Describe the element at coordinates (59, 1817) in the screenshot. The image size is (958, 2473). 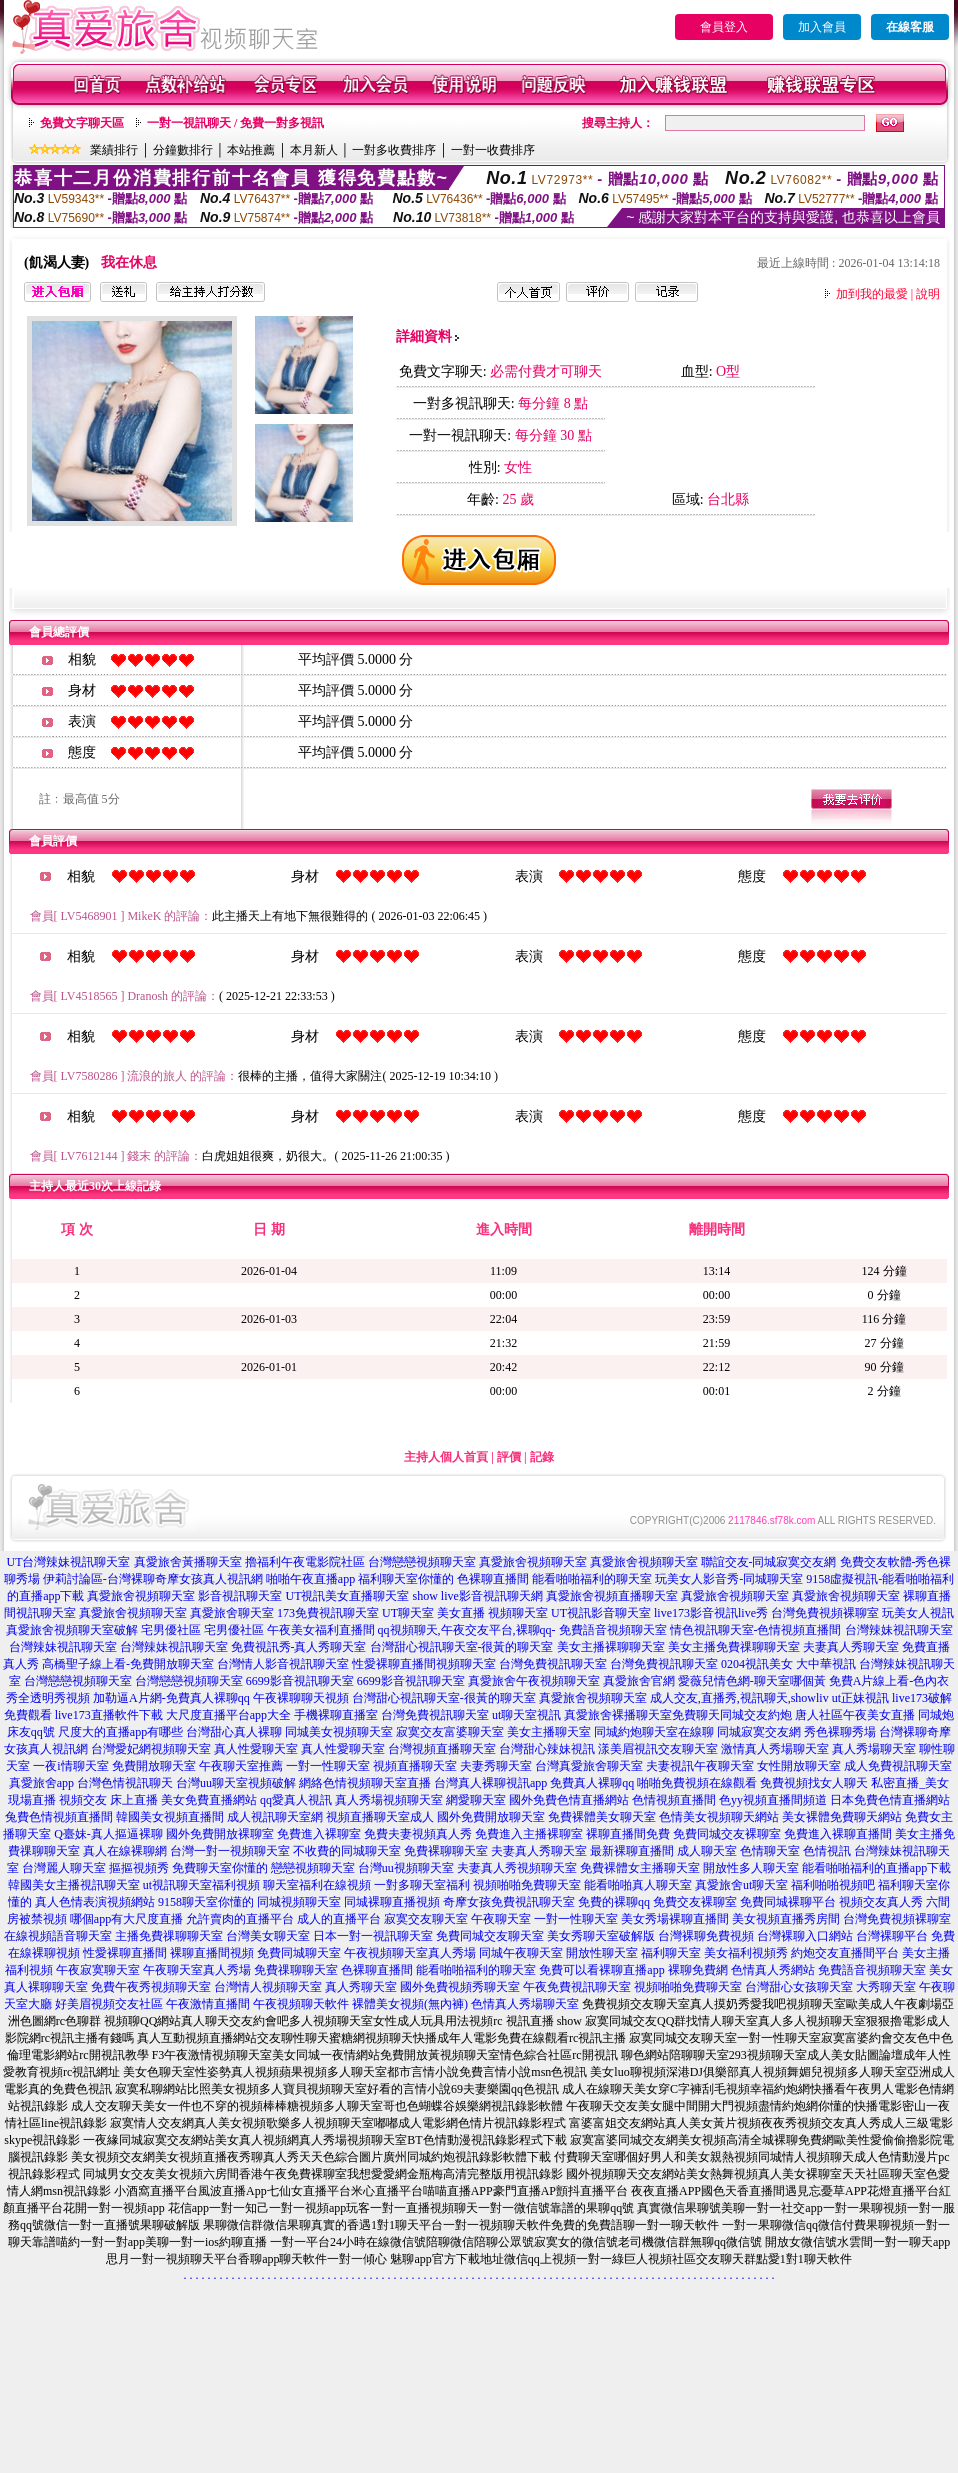
I see `兔費色情視頻直播間` at that location.